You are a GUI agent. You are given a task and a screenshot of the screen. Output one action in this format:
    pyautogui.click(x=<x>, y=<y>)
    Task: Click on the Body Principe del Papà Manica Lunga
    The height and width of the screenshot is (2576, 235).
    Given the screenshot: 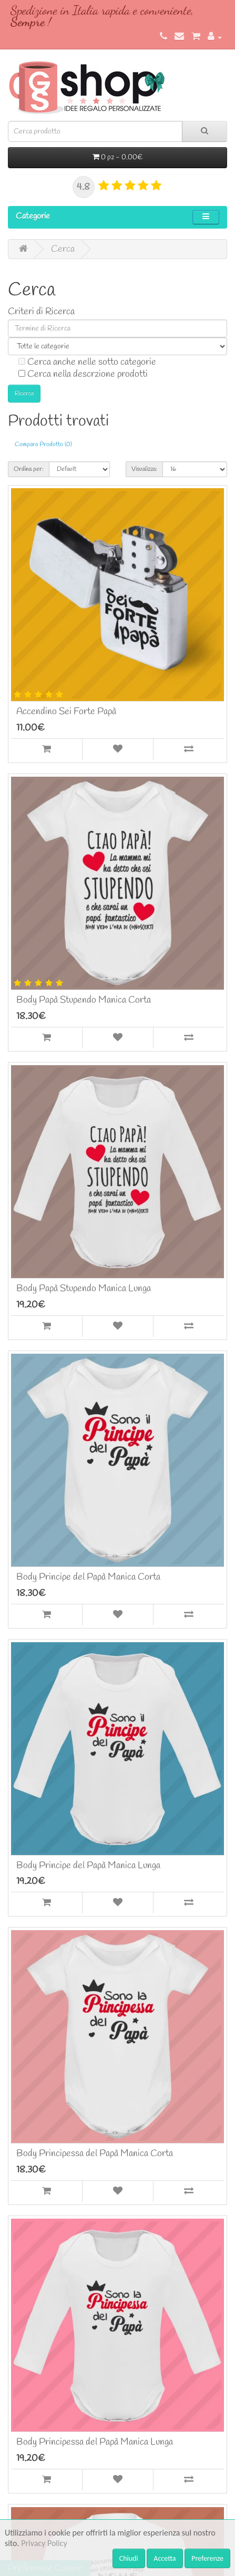 What is the action you would take?
    pyautogui.click(x=88, y=1865)
    